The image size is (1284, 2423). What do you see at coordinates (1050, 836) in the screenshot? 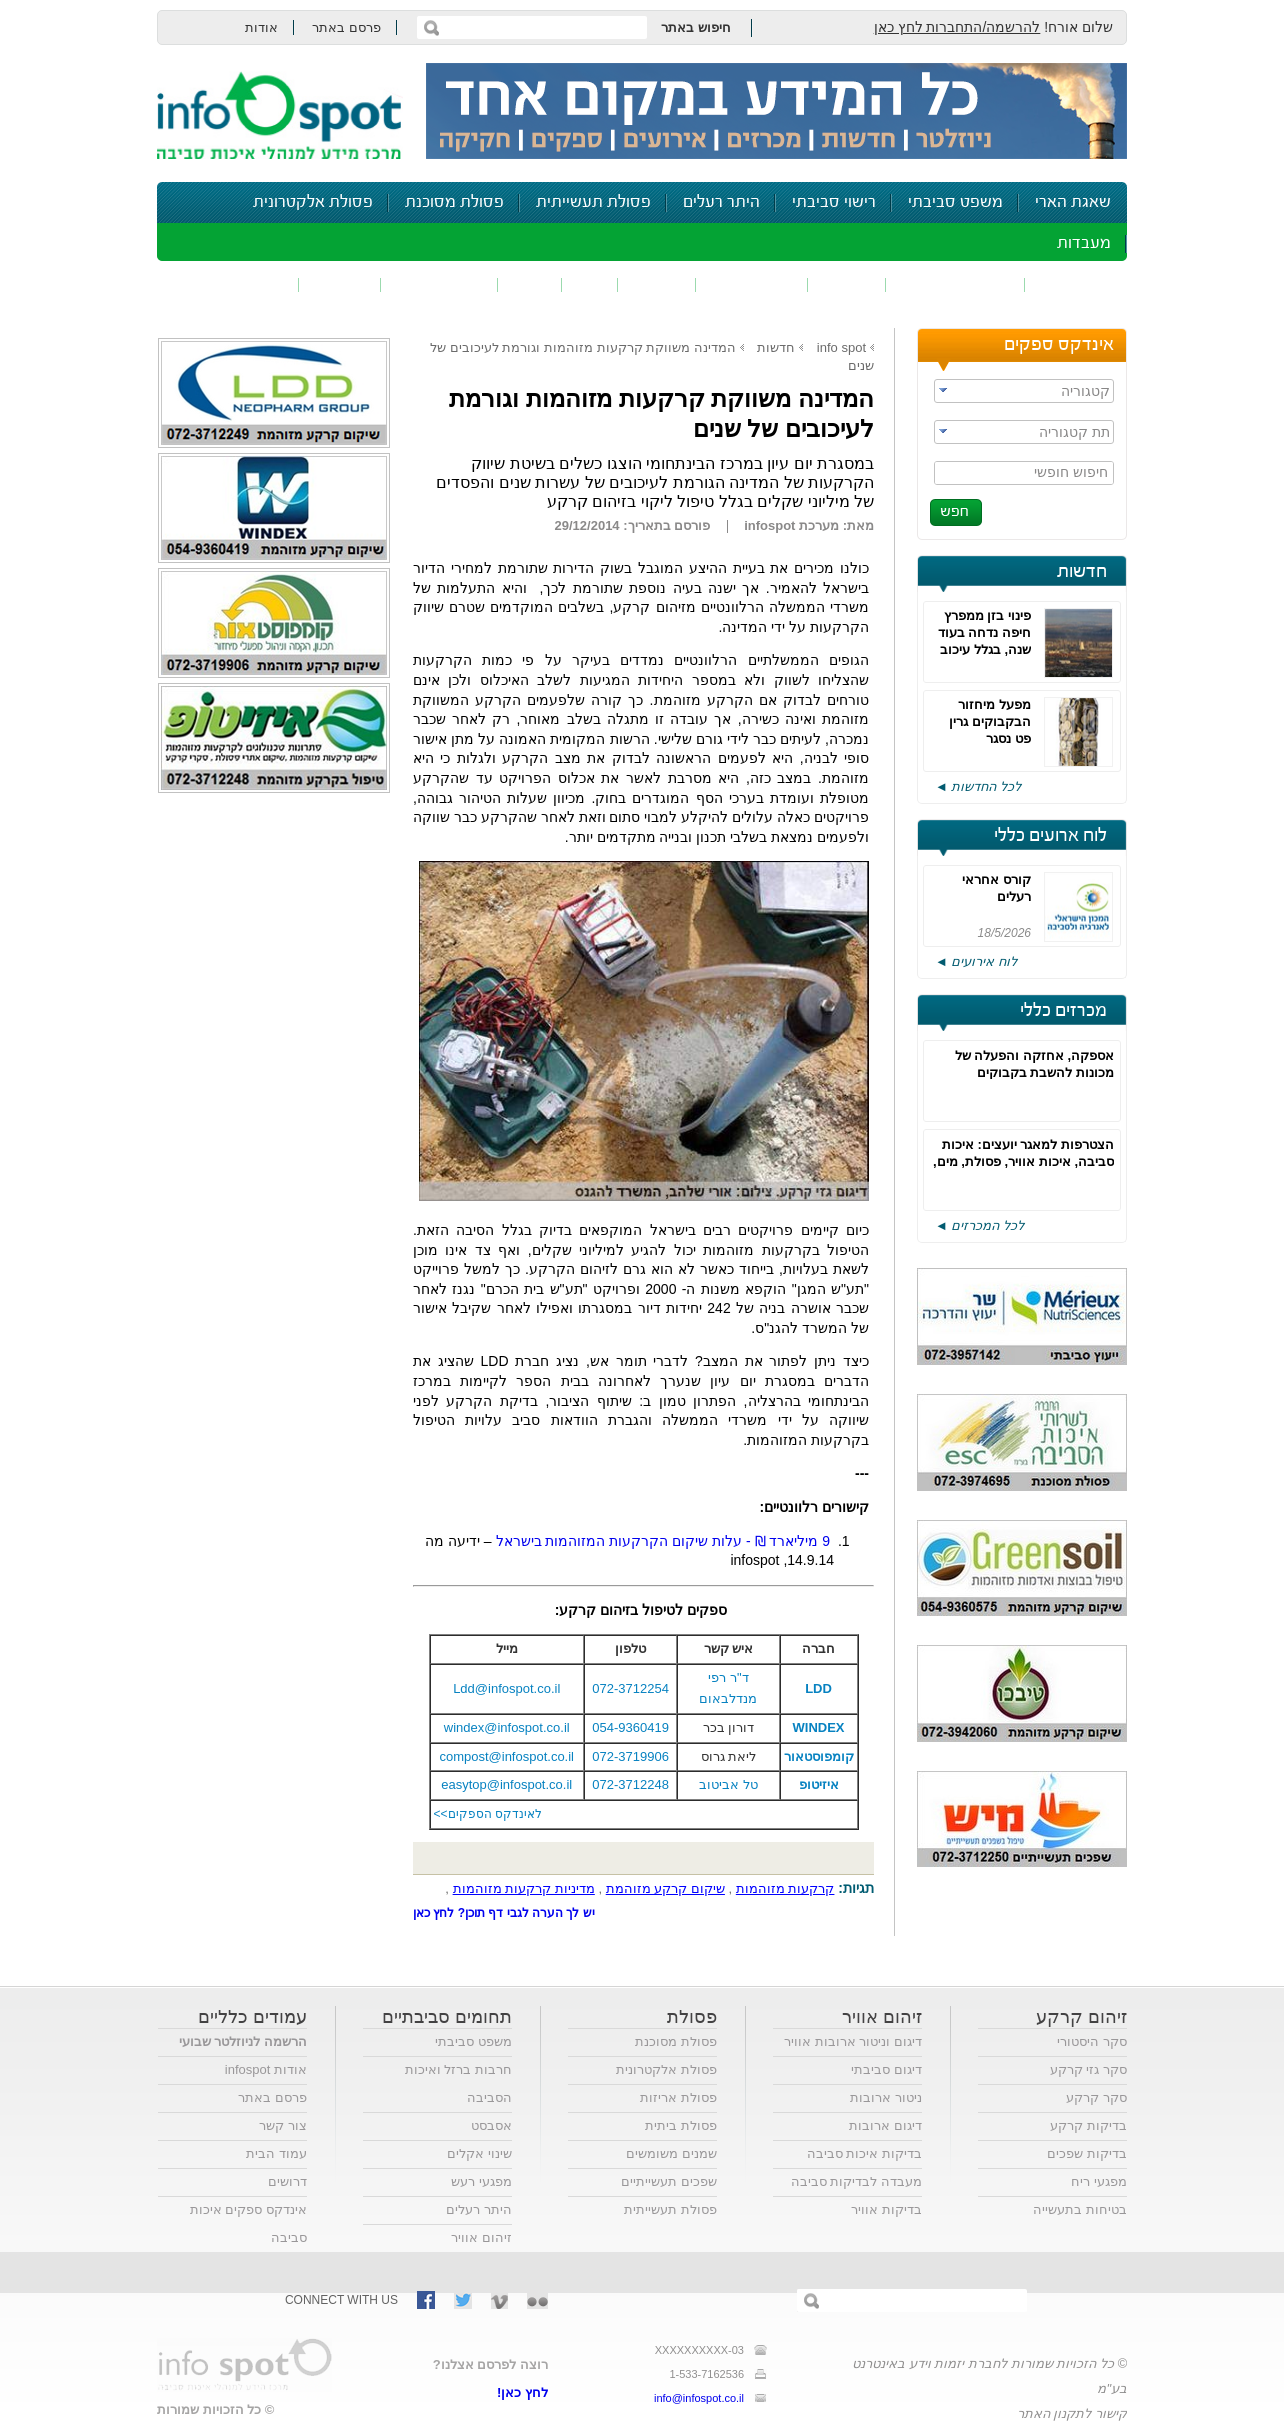
I see `לוח ארועים כללי` at bounding box center [1050, 836].